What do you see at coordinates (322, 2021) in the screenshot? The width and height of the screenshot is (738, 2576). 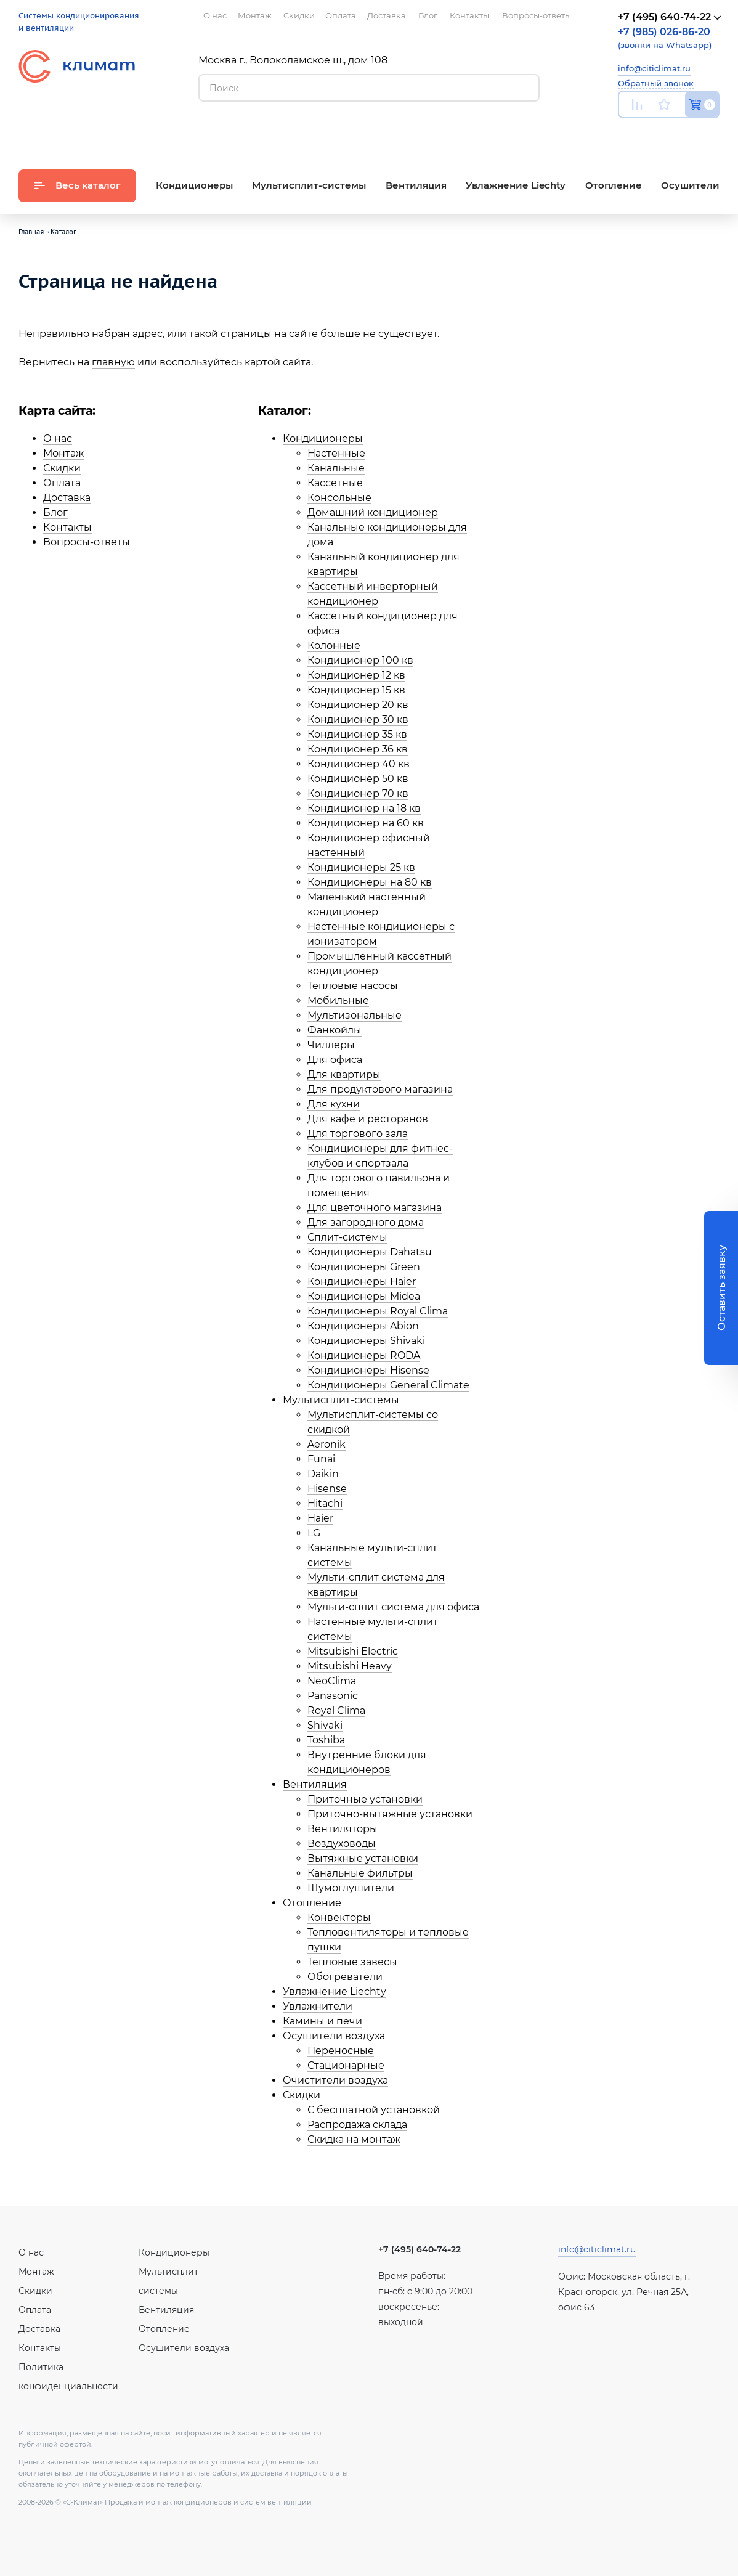 I see `Камины и печи` at bounding box center [322, 2021].